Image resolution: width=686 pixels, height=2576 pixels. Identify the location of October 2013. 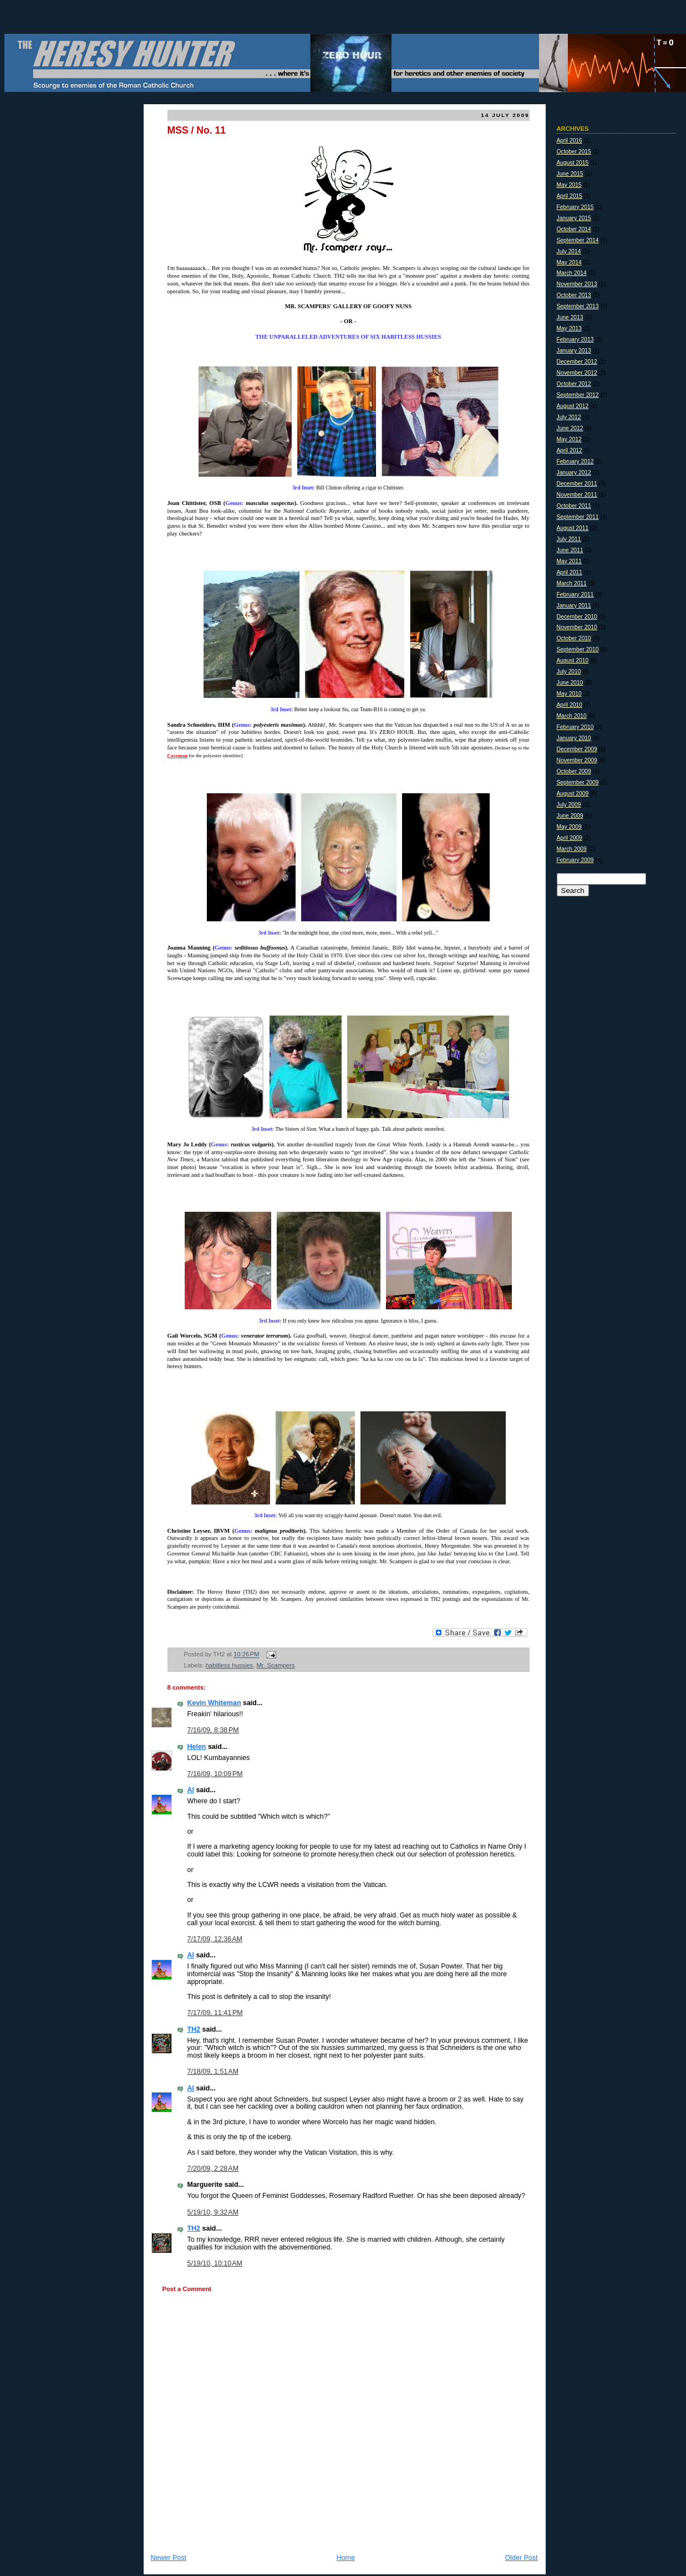
(574, 295).